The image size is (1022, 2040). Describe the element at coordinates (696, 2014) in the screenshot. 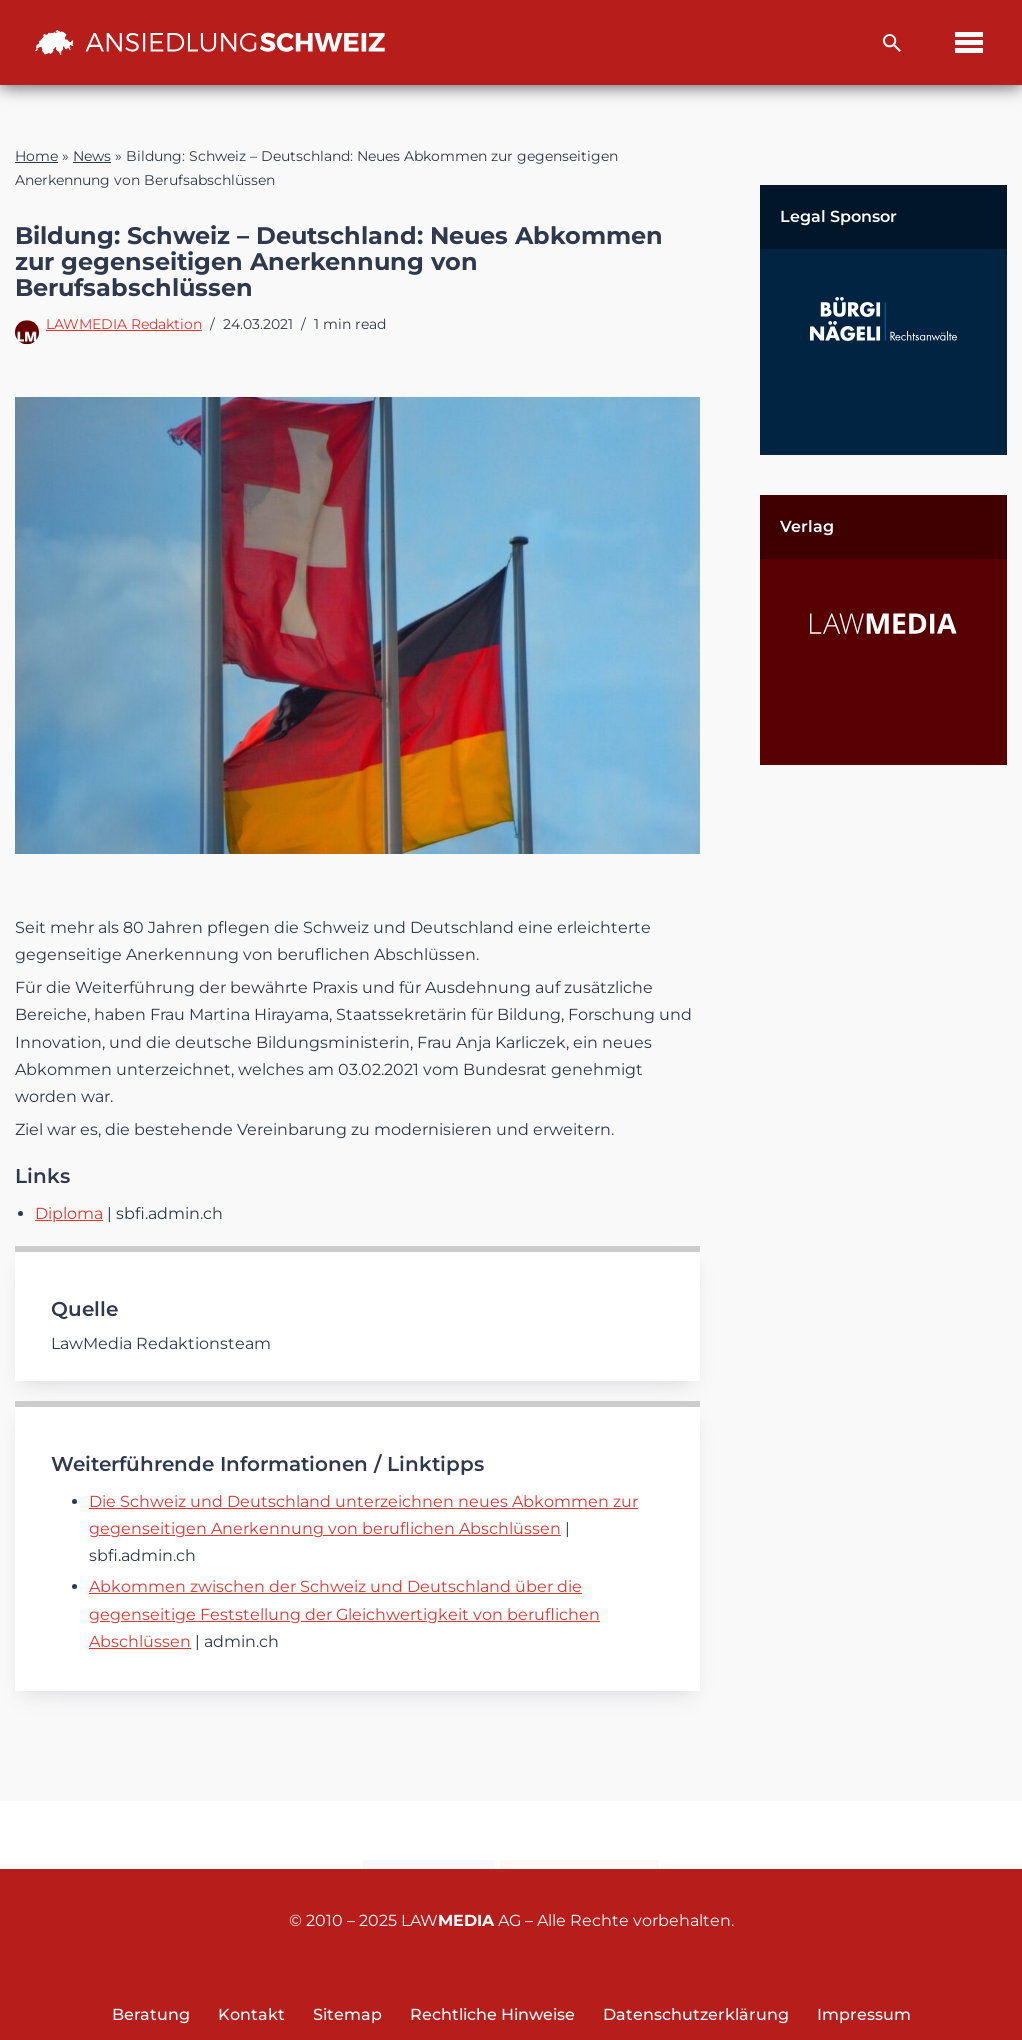

I see `Datenschutzerklärung` at that location.